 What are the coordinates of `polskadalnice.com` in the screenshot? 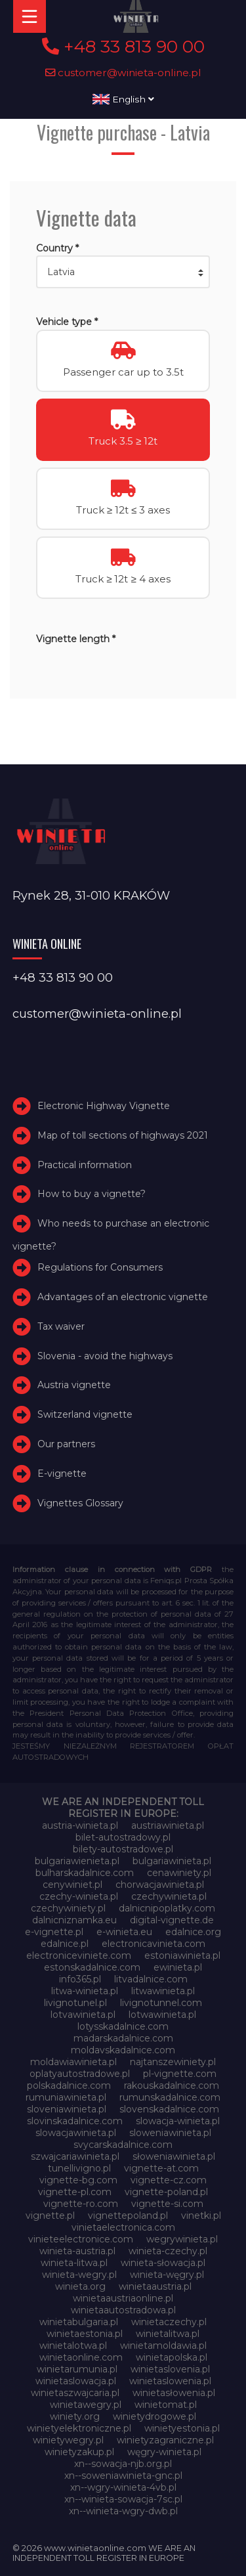 It's located at (69, 2085).